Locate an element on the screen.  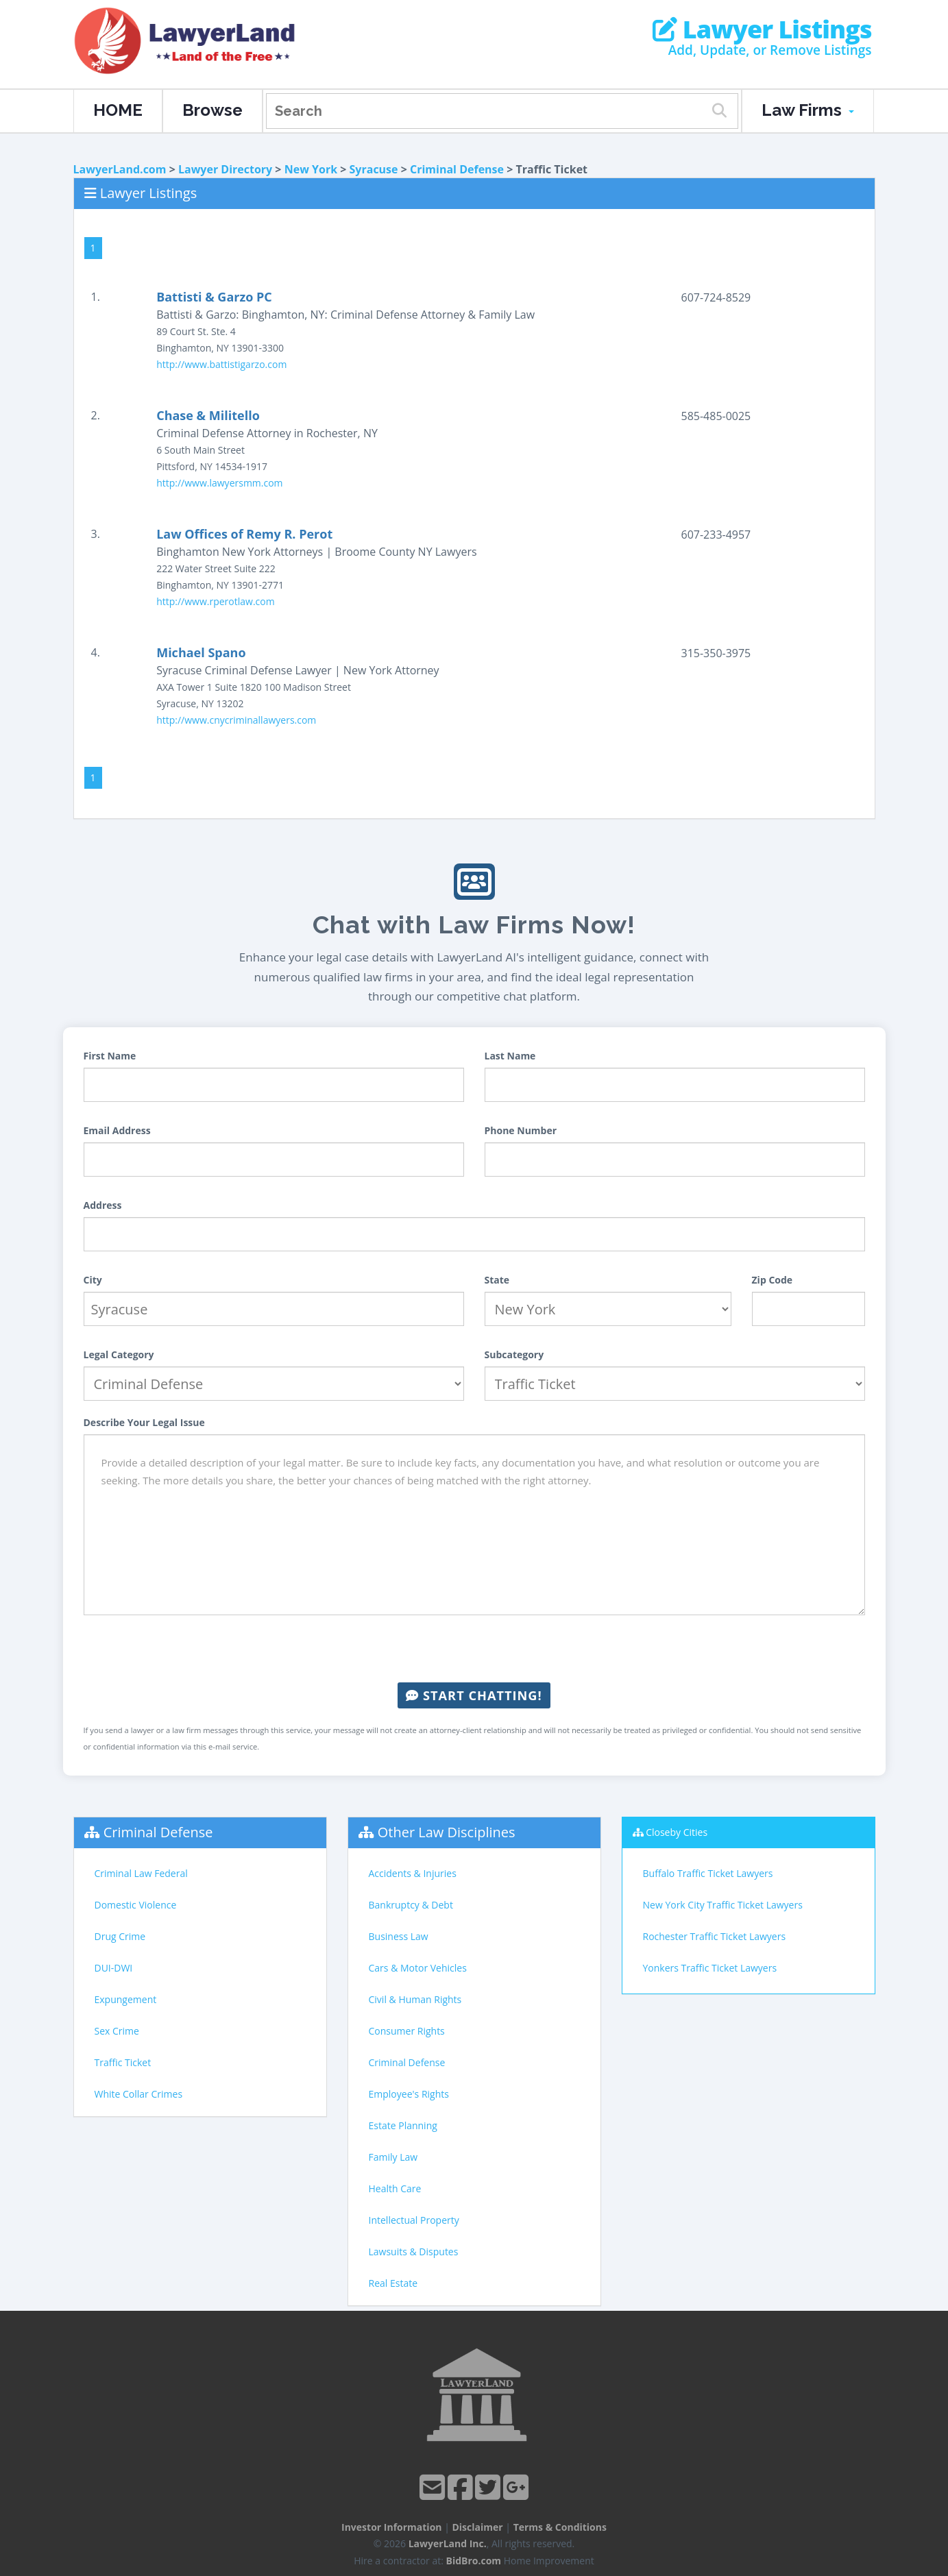
New York City Traffic Ticket Lawyers is located at coordinates (723, 1904).